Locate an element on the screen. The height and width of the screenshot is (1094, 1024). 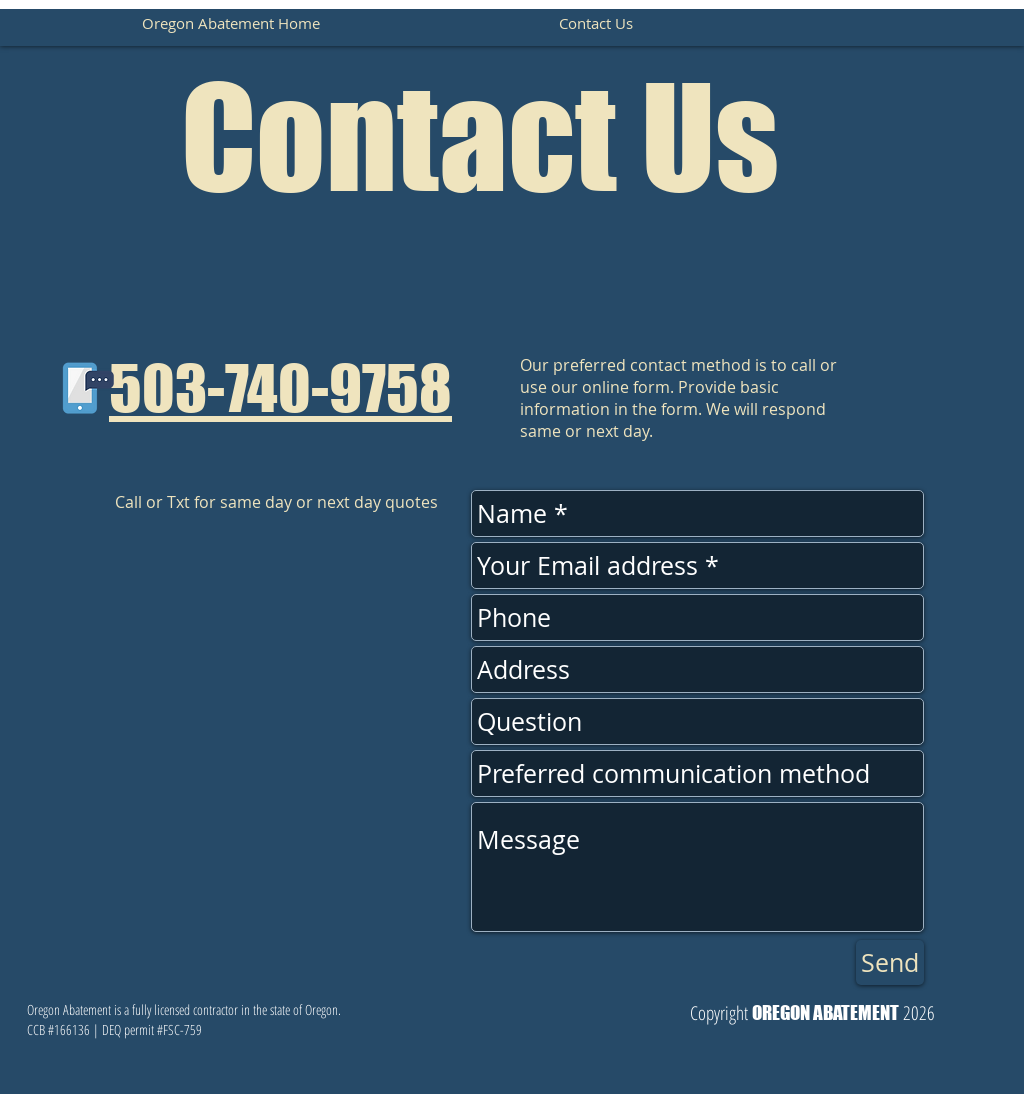
[Send] is located at coordinates (890, 962).